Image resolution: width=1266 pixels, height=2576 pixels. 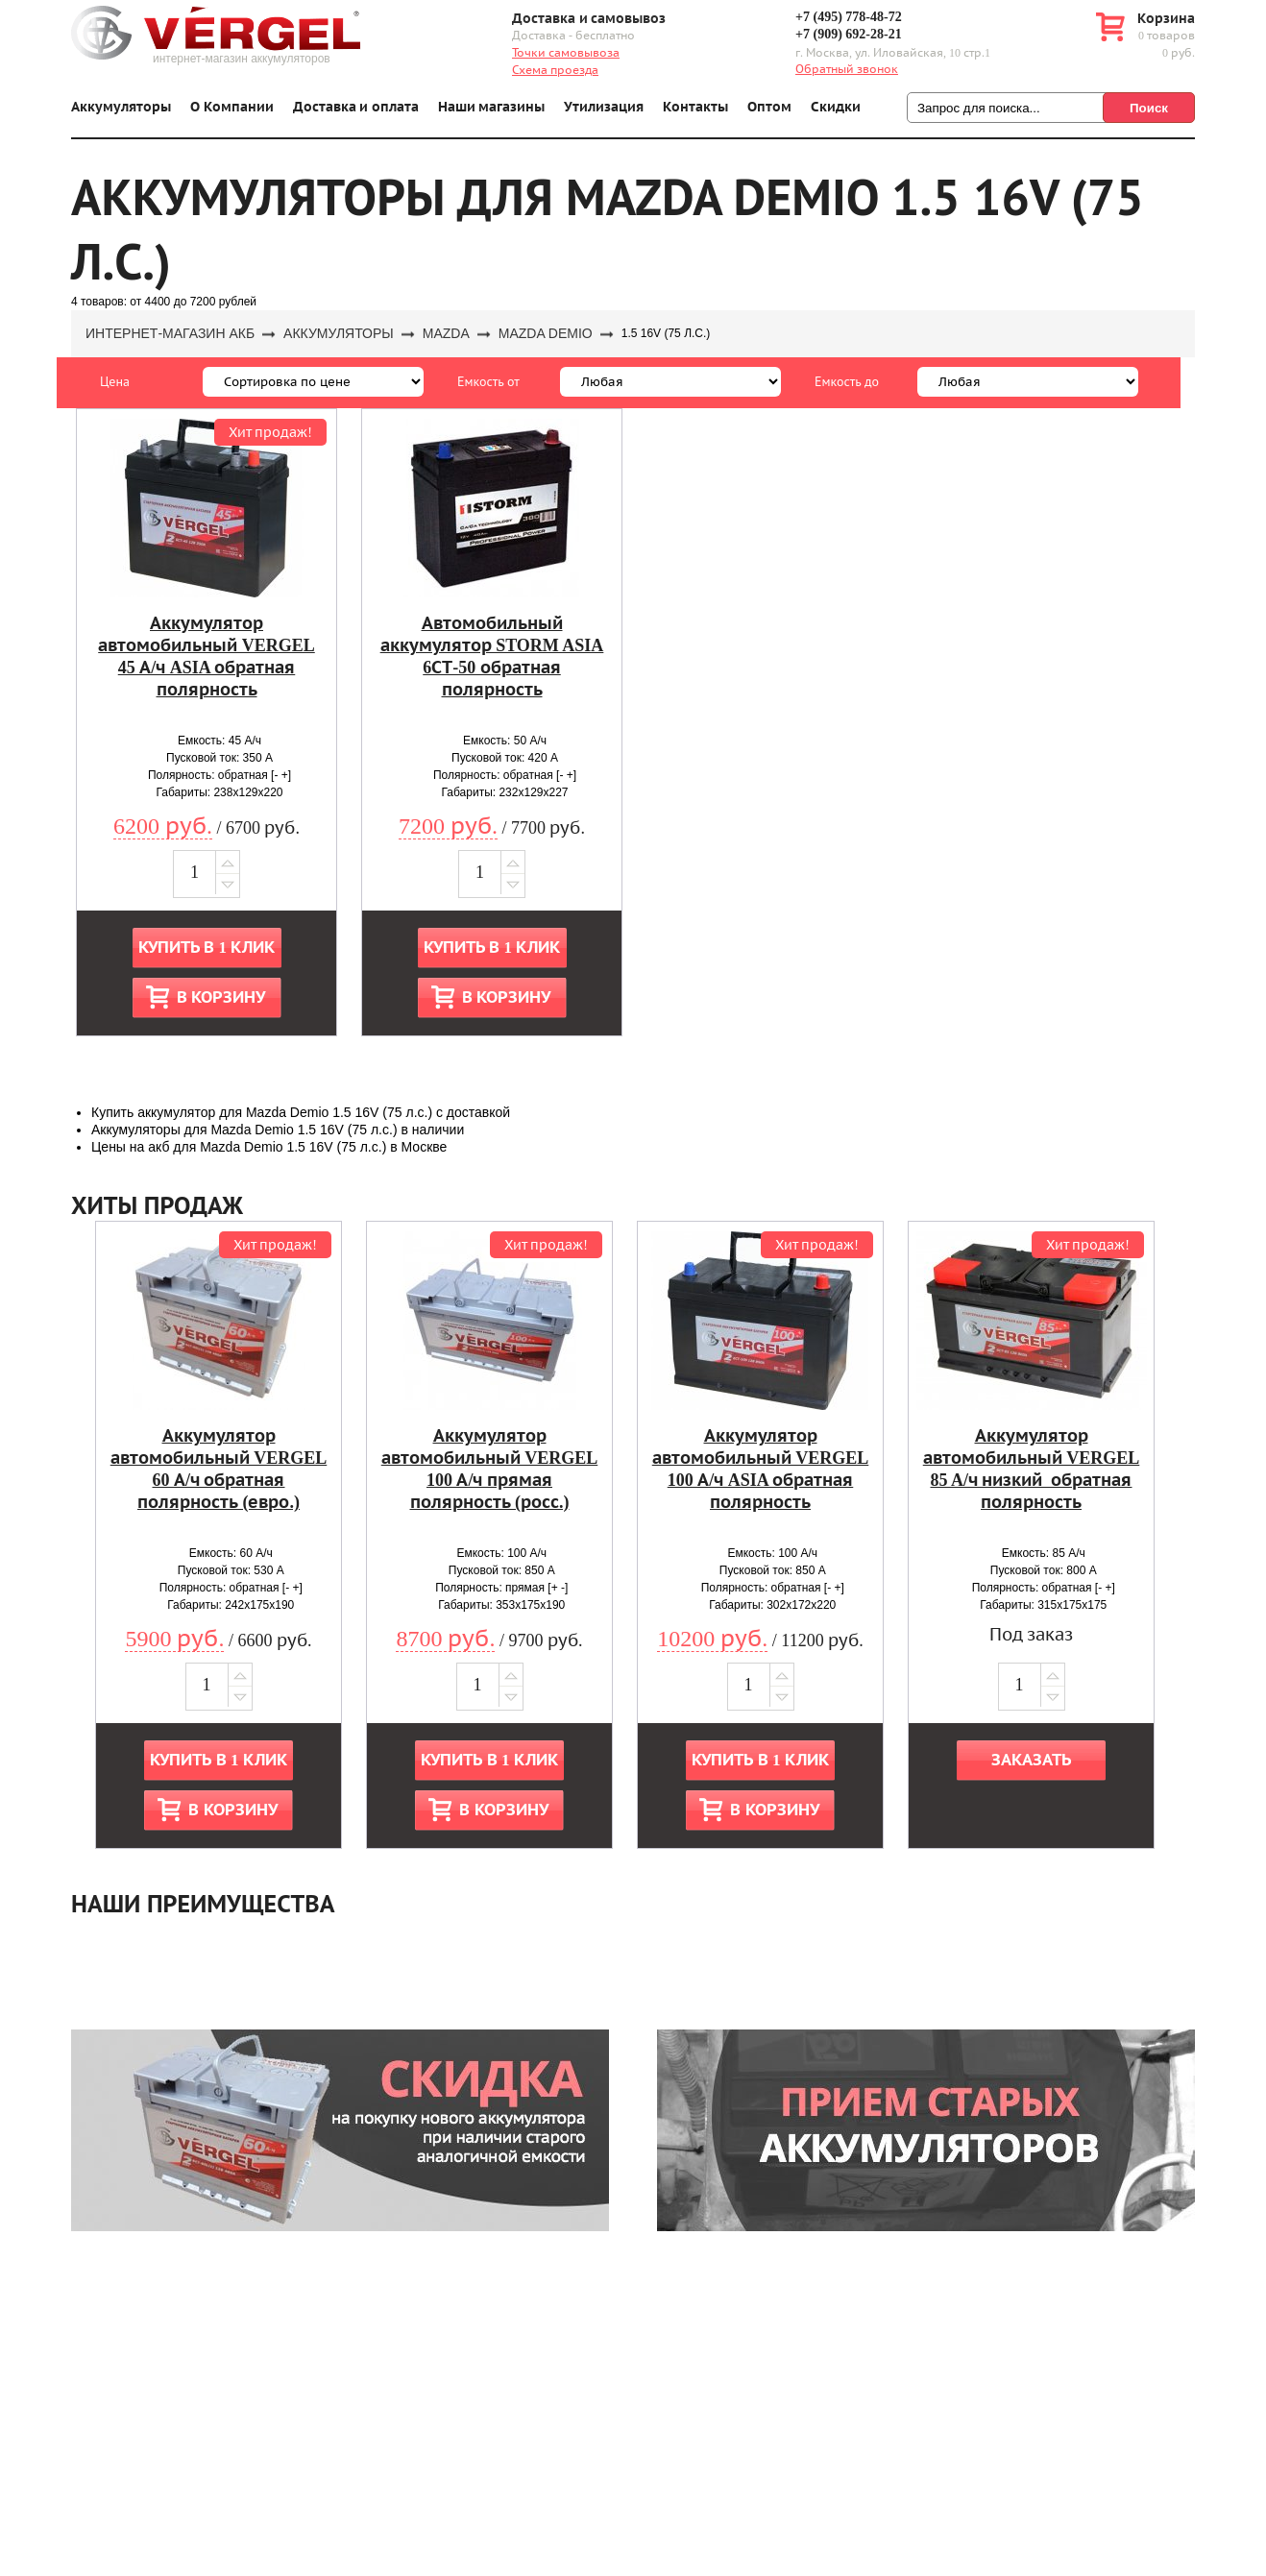 I want to click on Купить в 1 клик, so click(x=206, y=947).